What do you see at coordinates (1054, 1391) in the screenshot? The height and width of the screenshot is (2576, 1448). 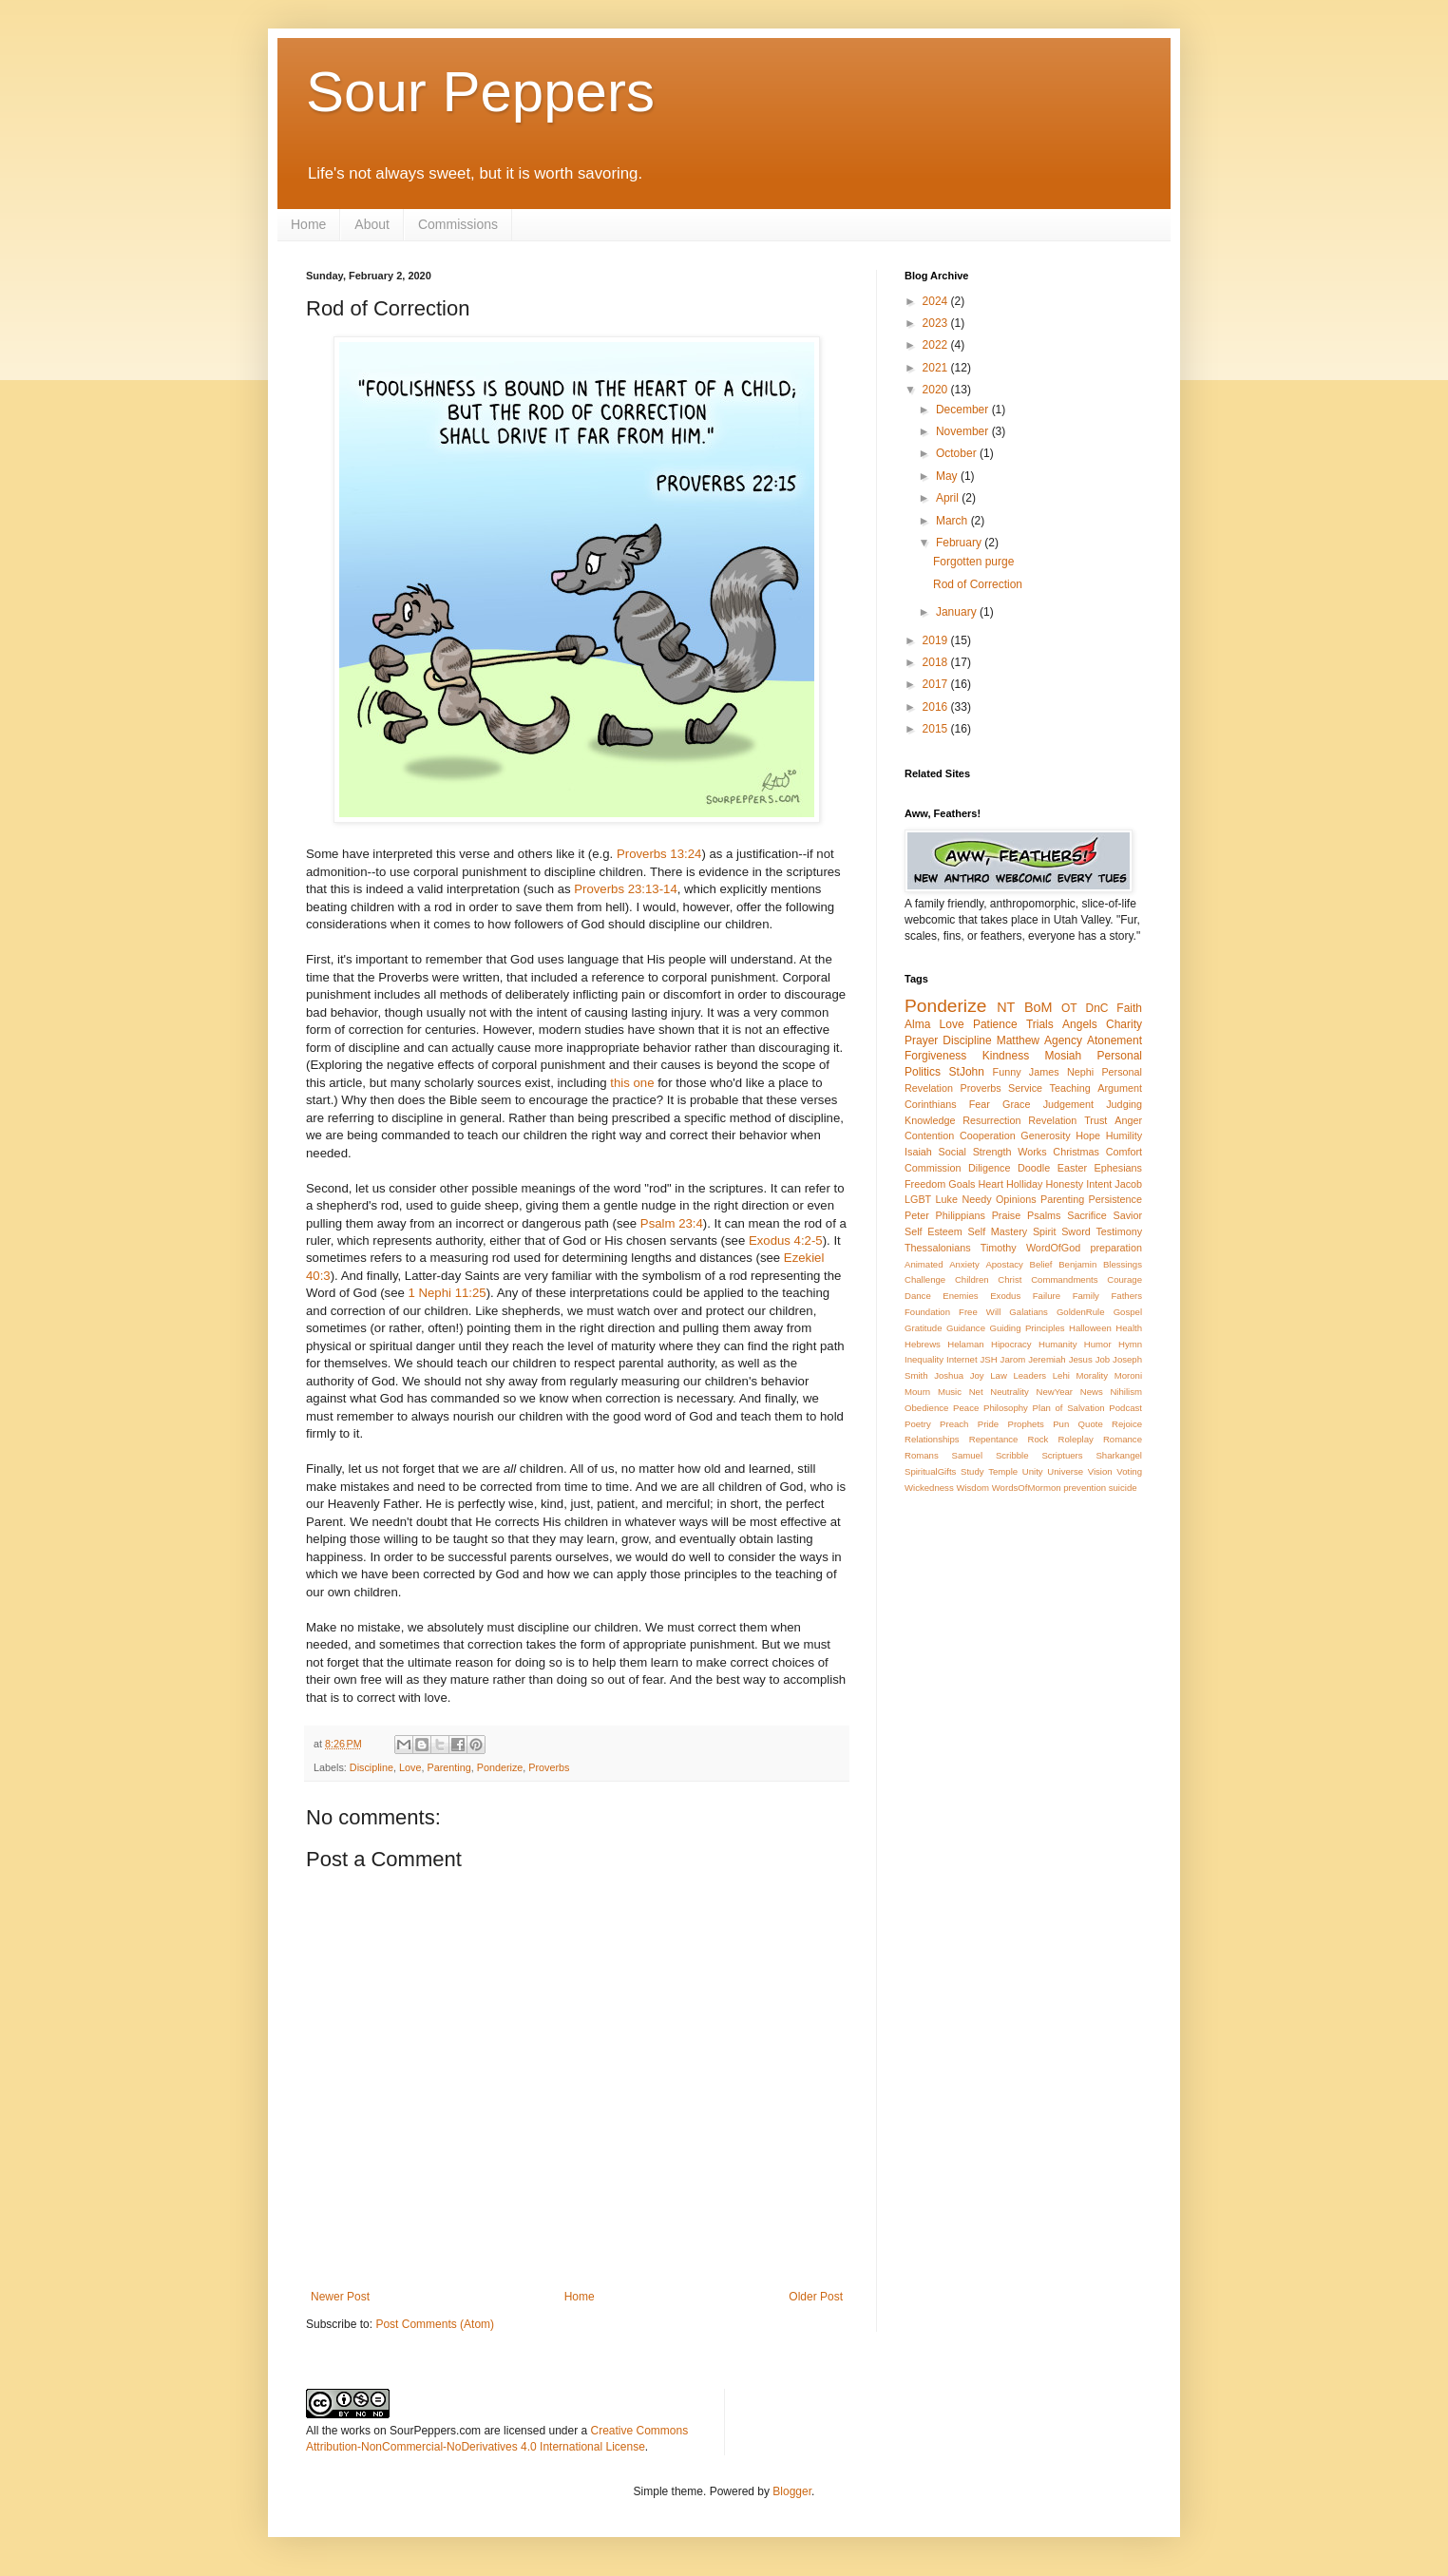 I see `NewYear` at bounding box center [1054, 1391].